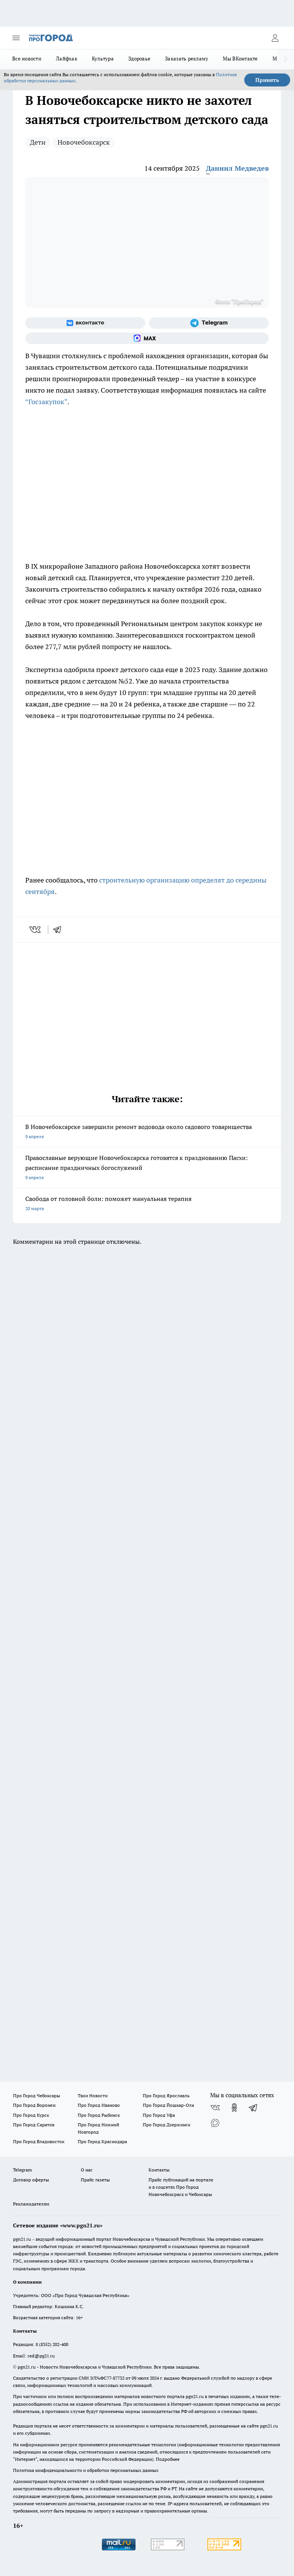 The image size is (294, 2576). What do you see at coordinates (38, 2141) in the screenshot?
I see `Про Город Владивосток` at bounding box center [38, 2141].